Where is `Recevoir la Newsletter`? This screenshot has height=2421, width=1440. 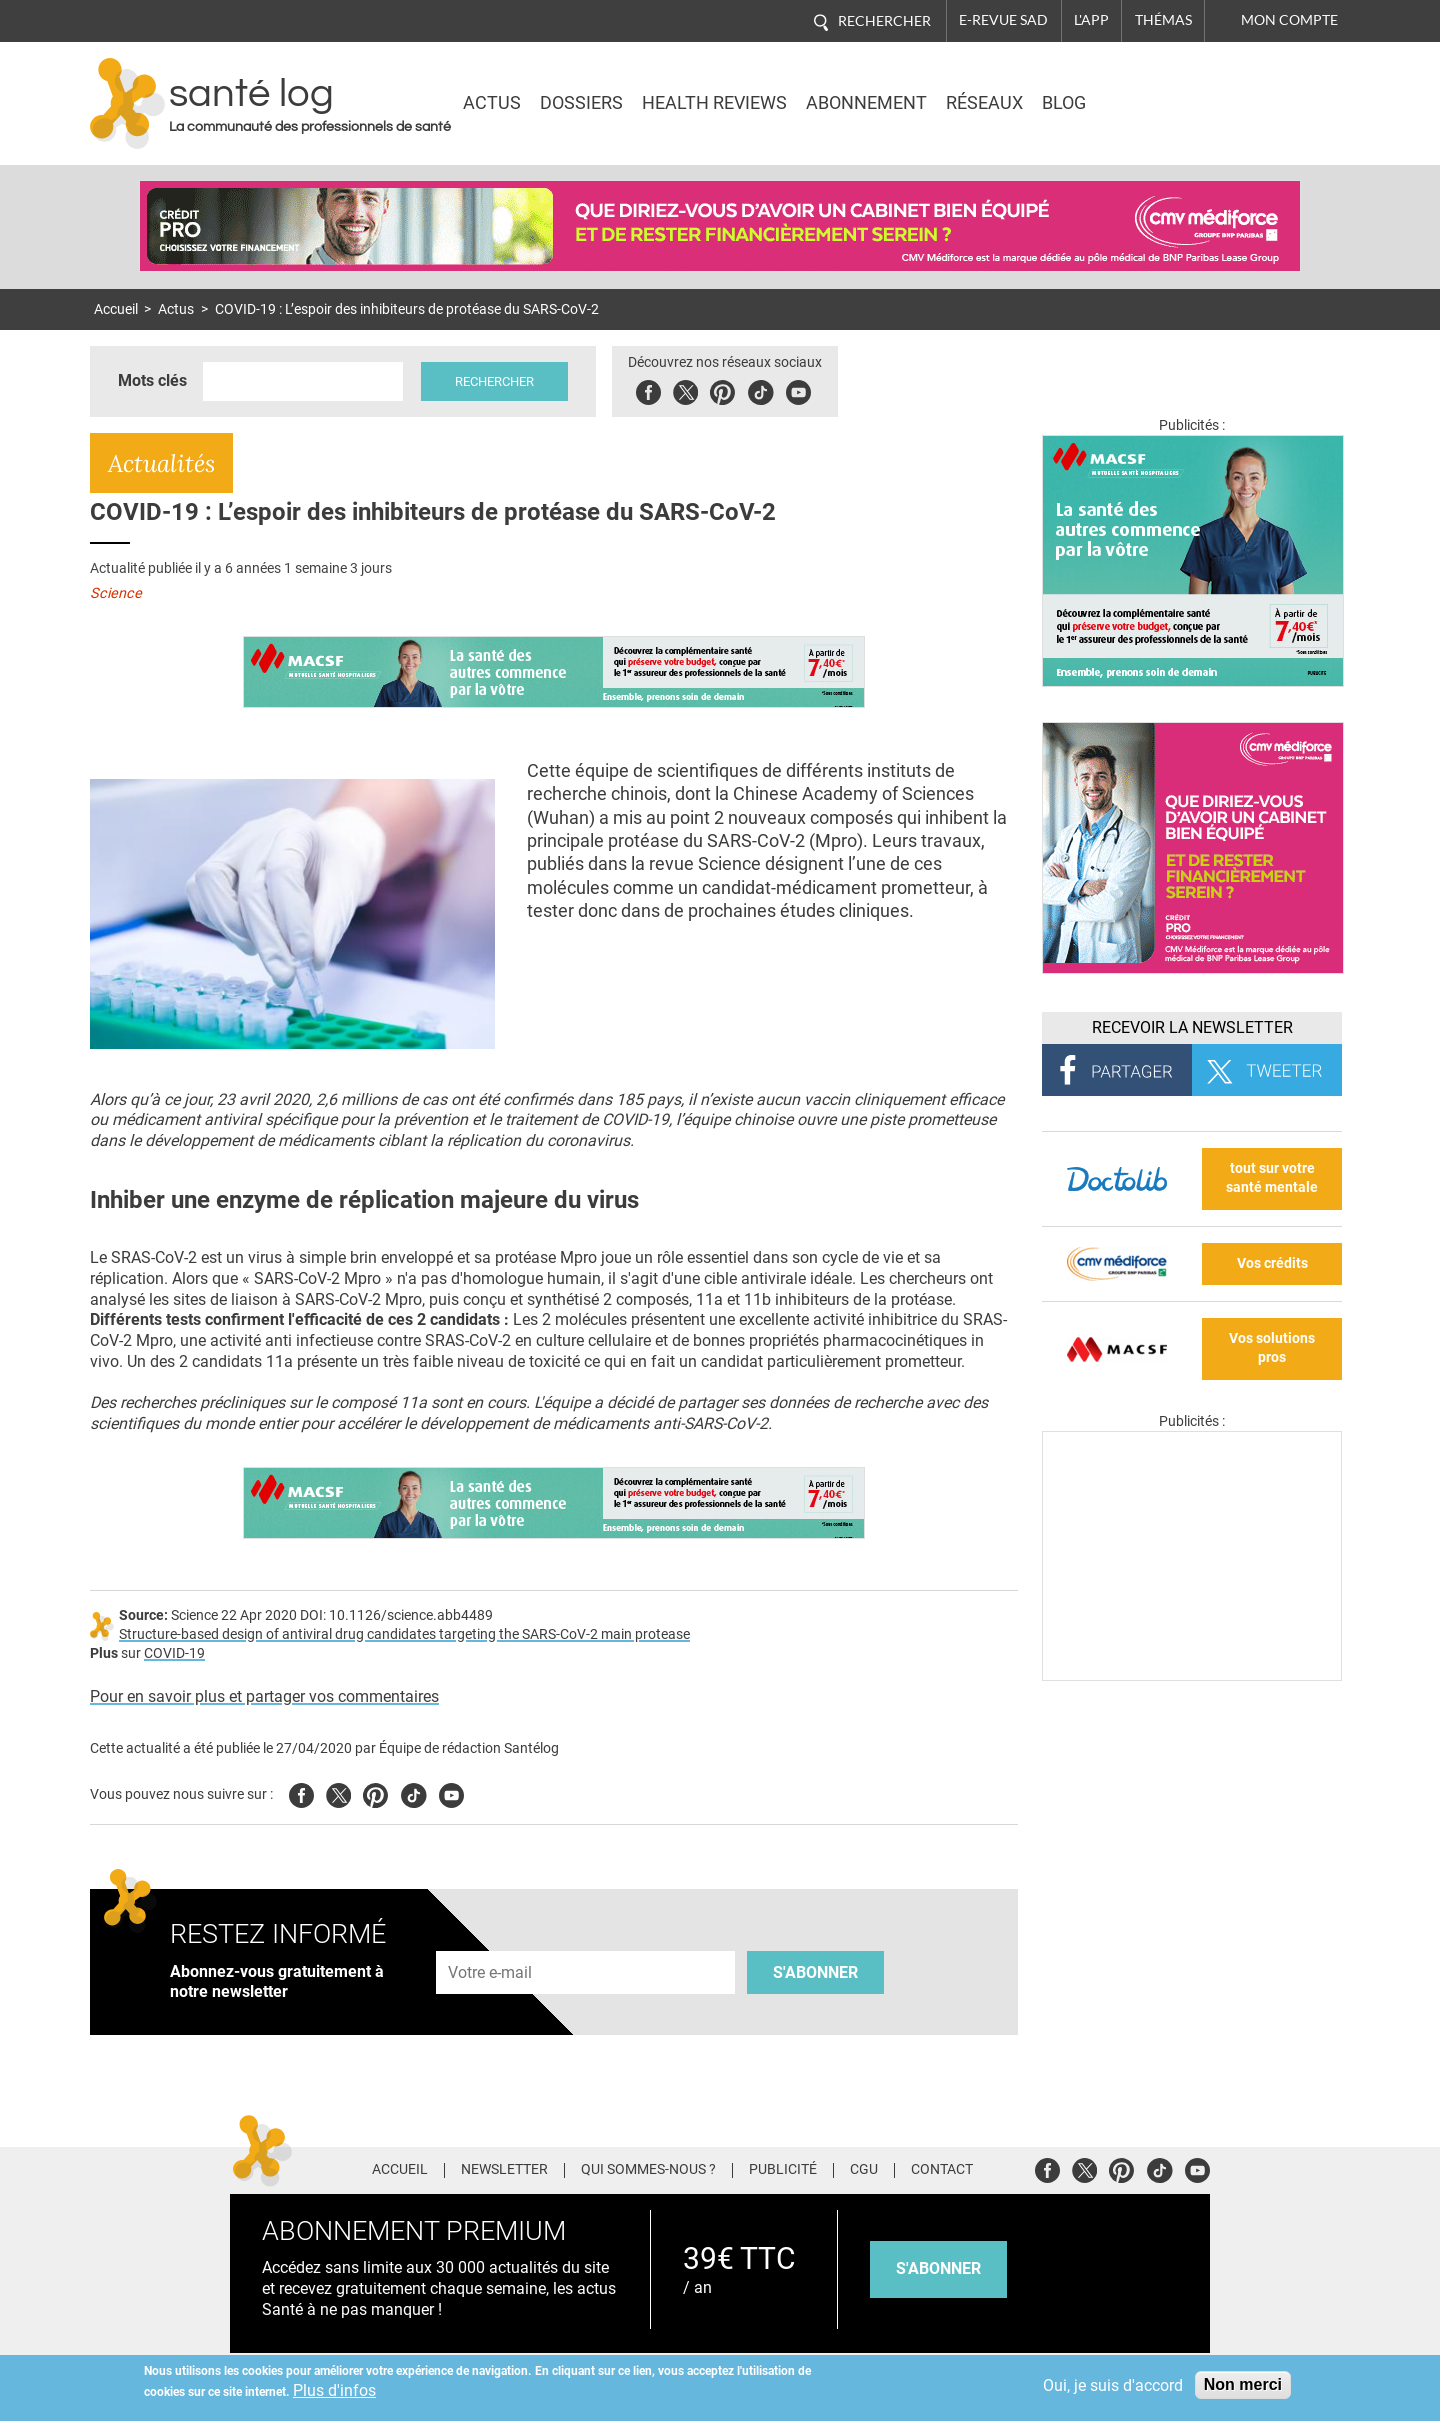 Recevoir la Newsletter is located at coordinates (1192, 1027).